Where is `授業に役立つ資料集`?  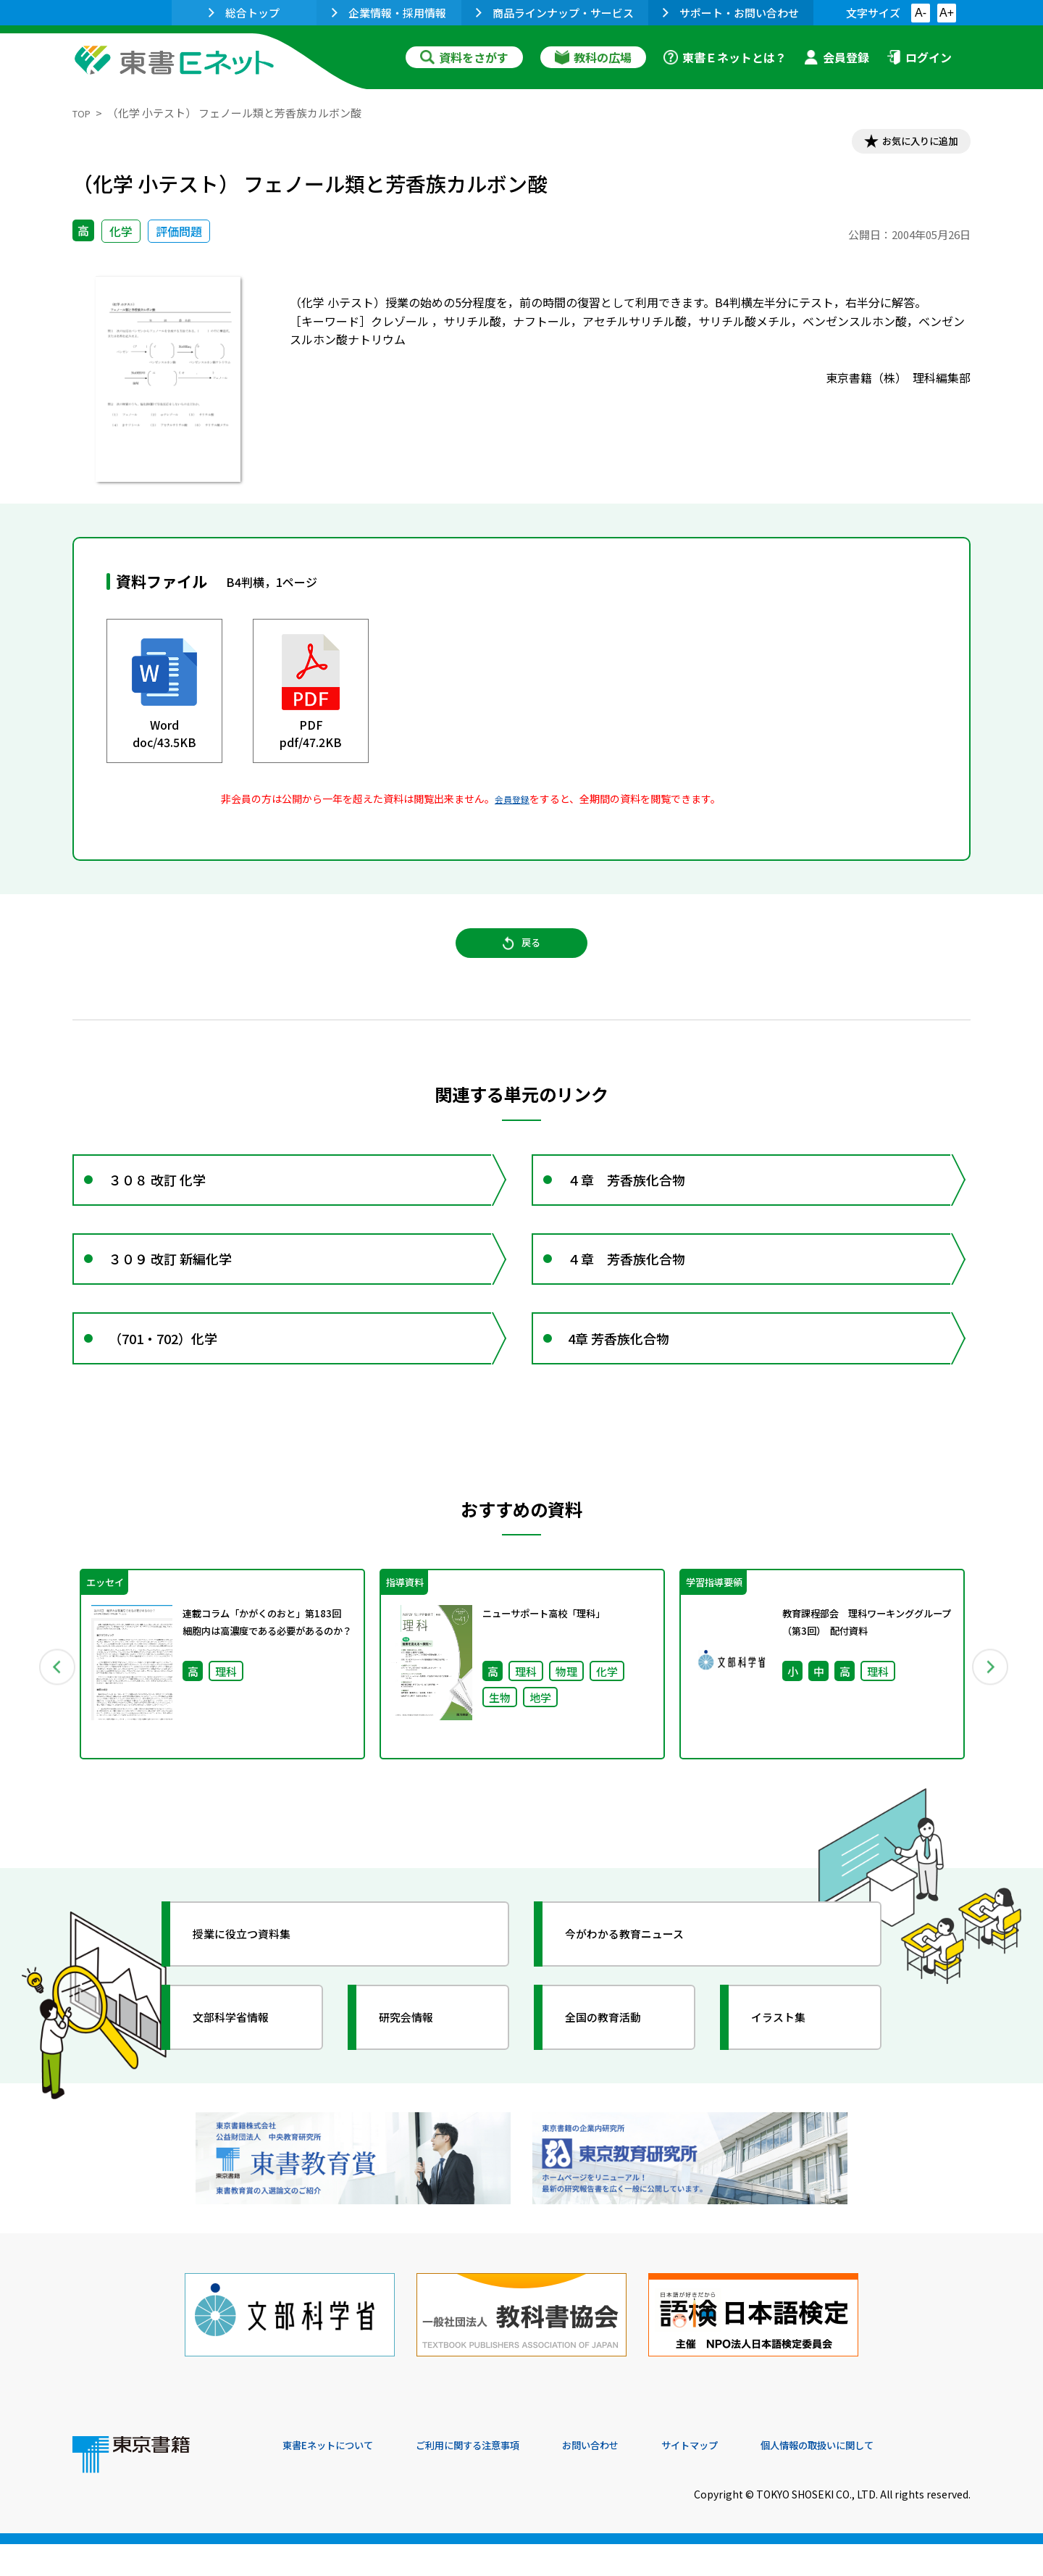 授業に役立つ資料集 is located at coordinates (258, 1991).